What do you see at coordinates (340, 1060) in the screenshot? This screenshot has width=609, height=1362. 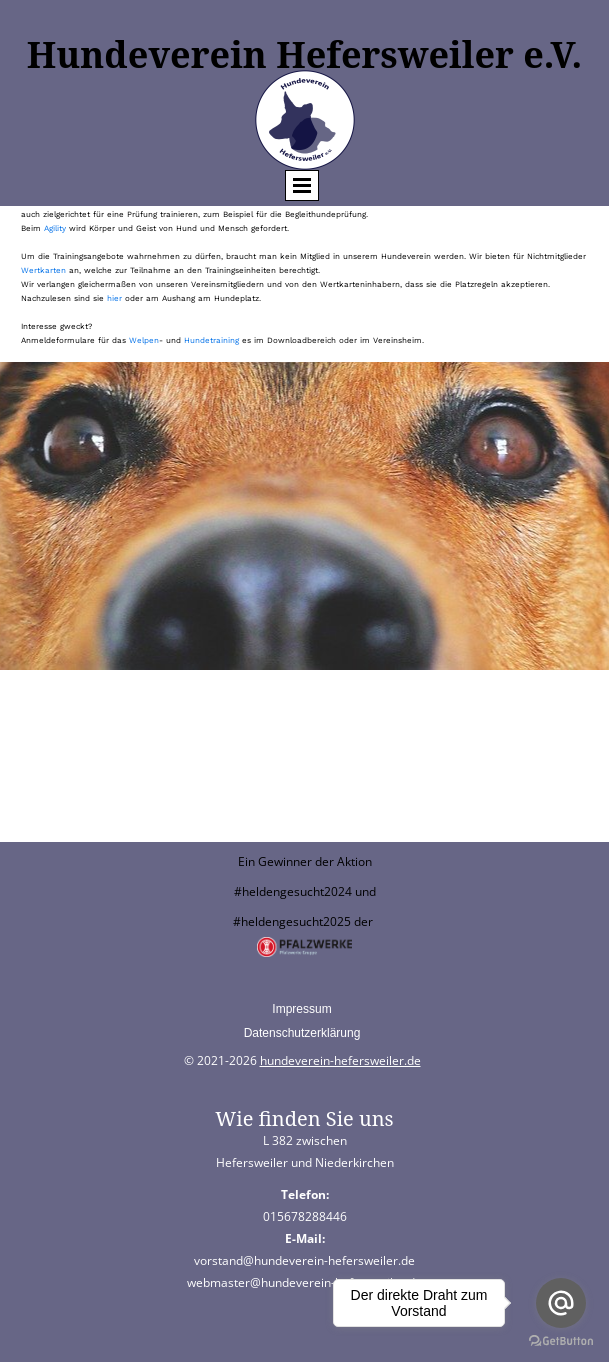 I see `hundeverein-hefersweiler.de` at bounding box center [340, 1060].